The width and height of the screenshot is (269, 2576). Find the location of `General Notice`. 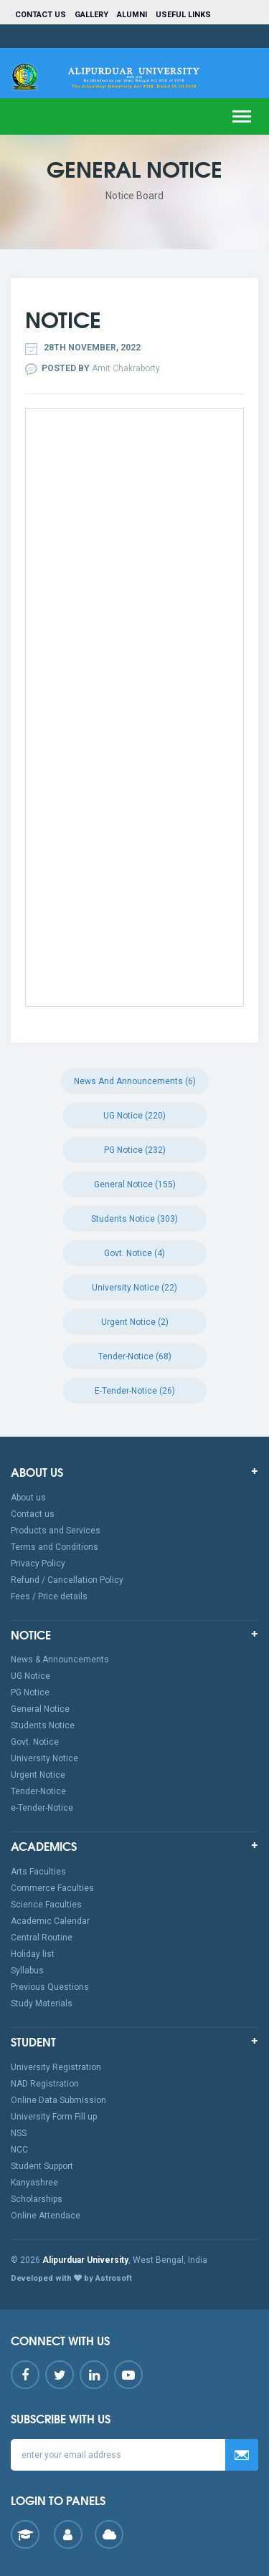

General Notice is located at coordinates (40, 1709).